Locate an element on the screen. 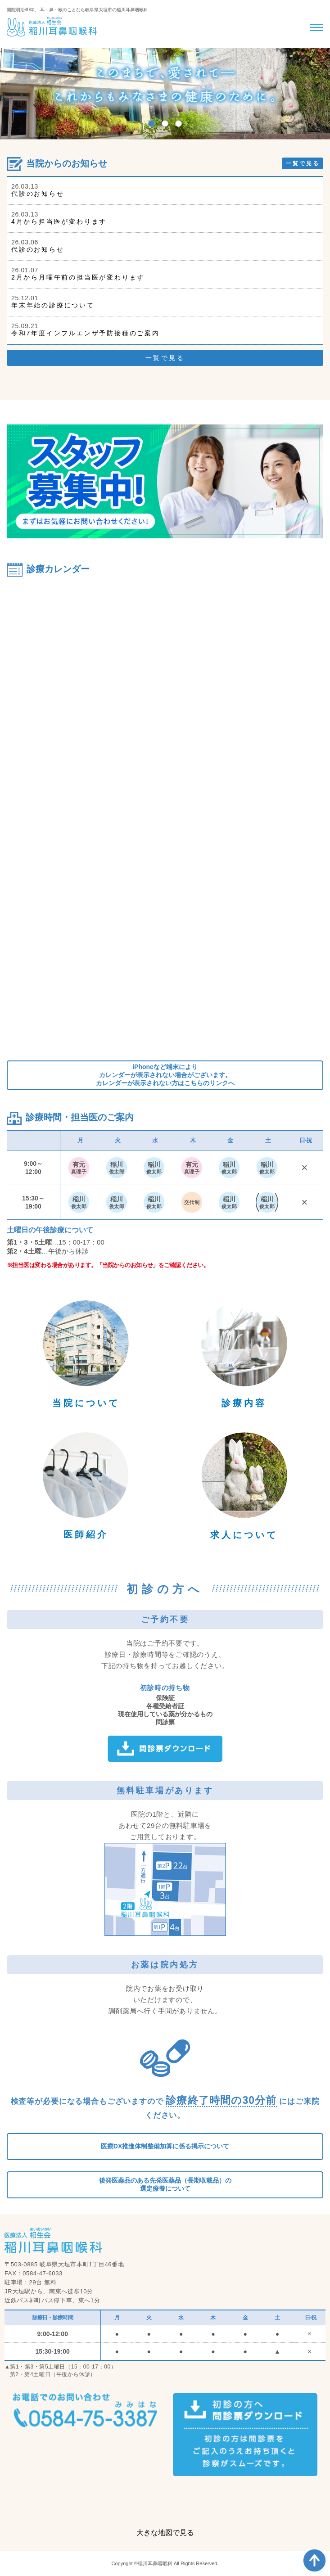 This screenshot has height=2576, width=330. 一覧で見る is located at coordinates (303, 163).